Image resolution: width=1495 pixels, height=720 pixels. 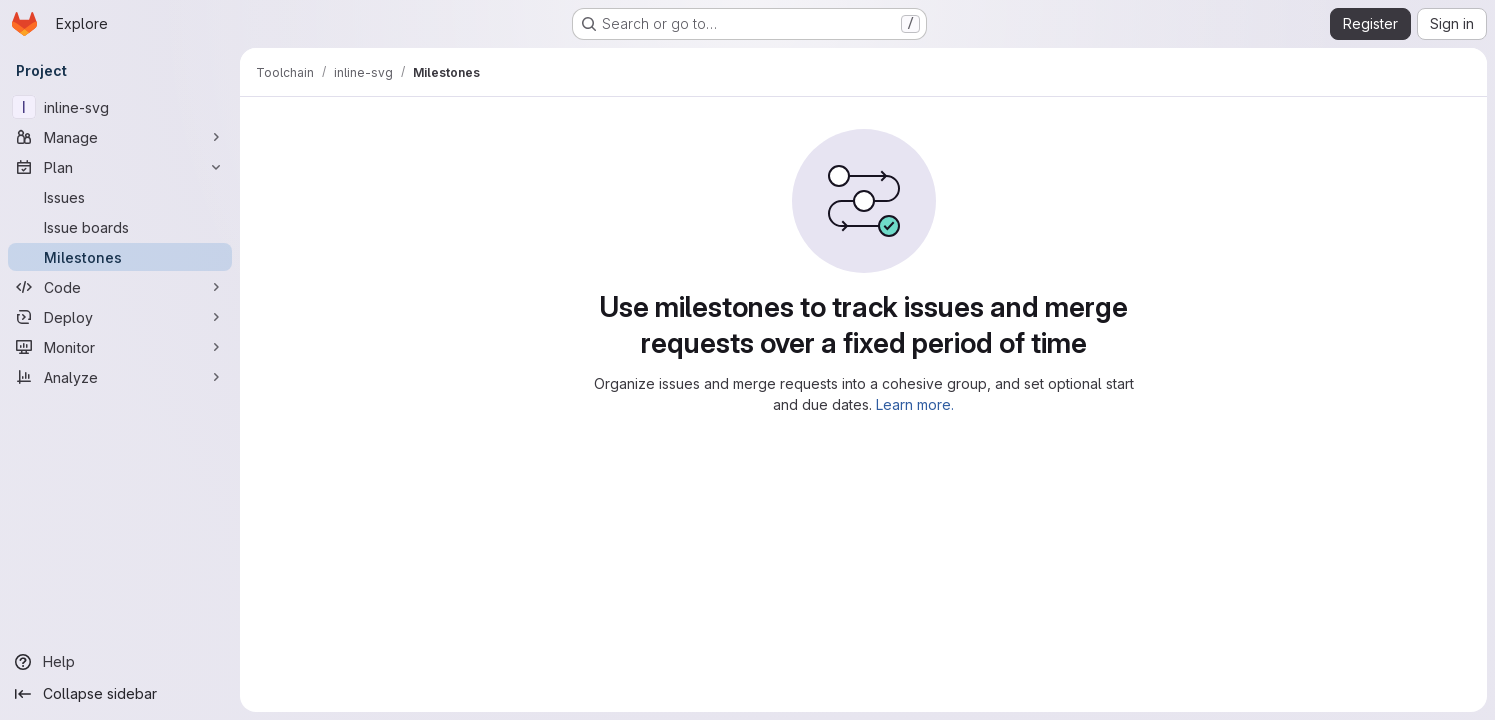 What do you see at coordinates (120, 662) in the screenshot?
I see `[Help]` at bounding box center [120, 662].